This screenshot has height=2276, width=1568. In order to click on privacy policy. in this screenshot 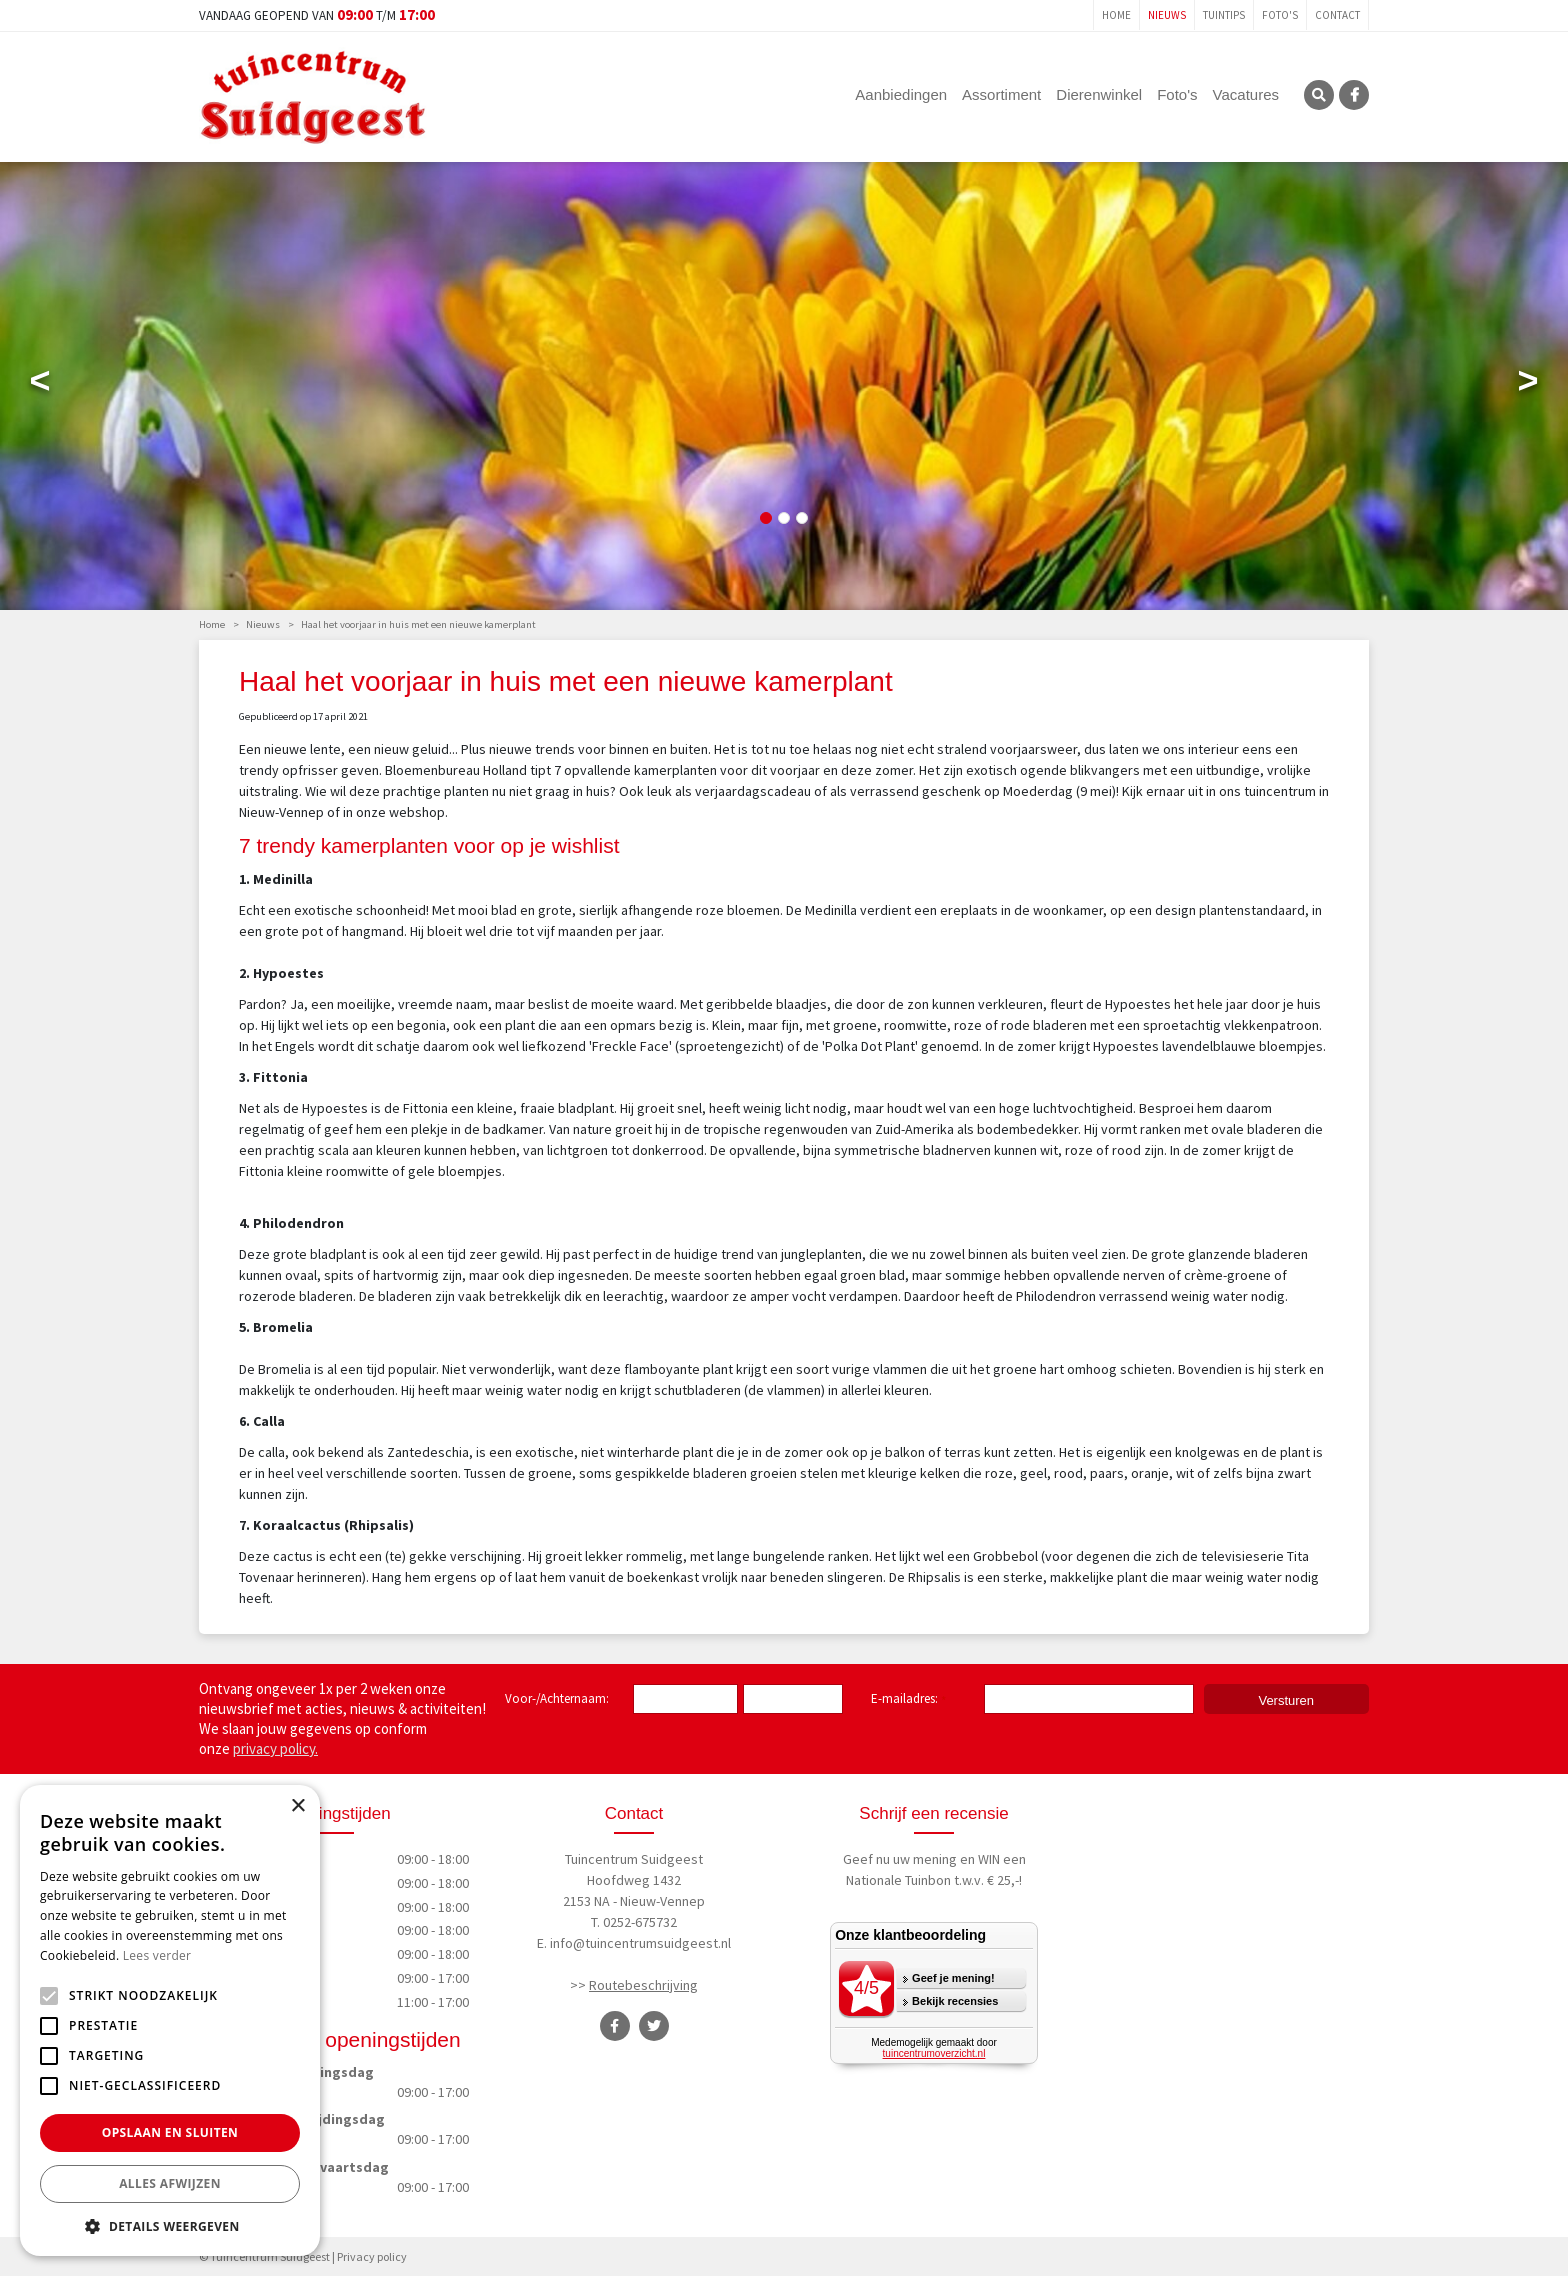, I will do `click(275, 1748)`.